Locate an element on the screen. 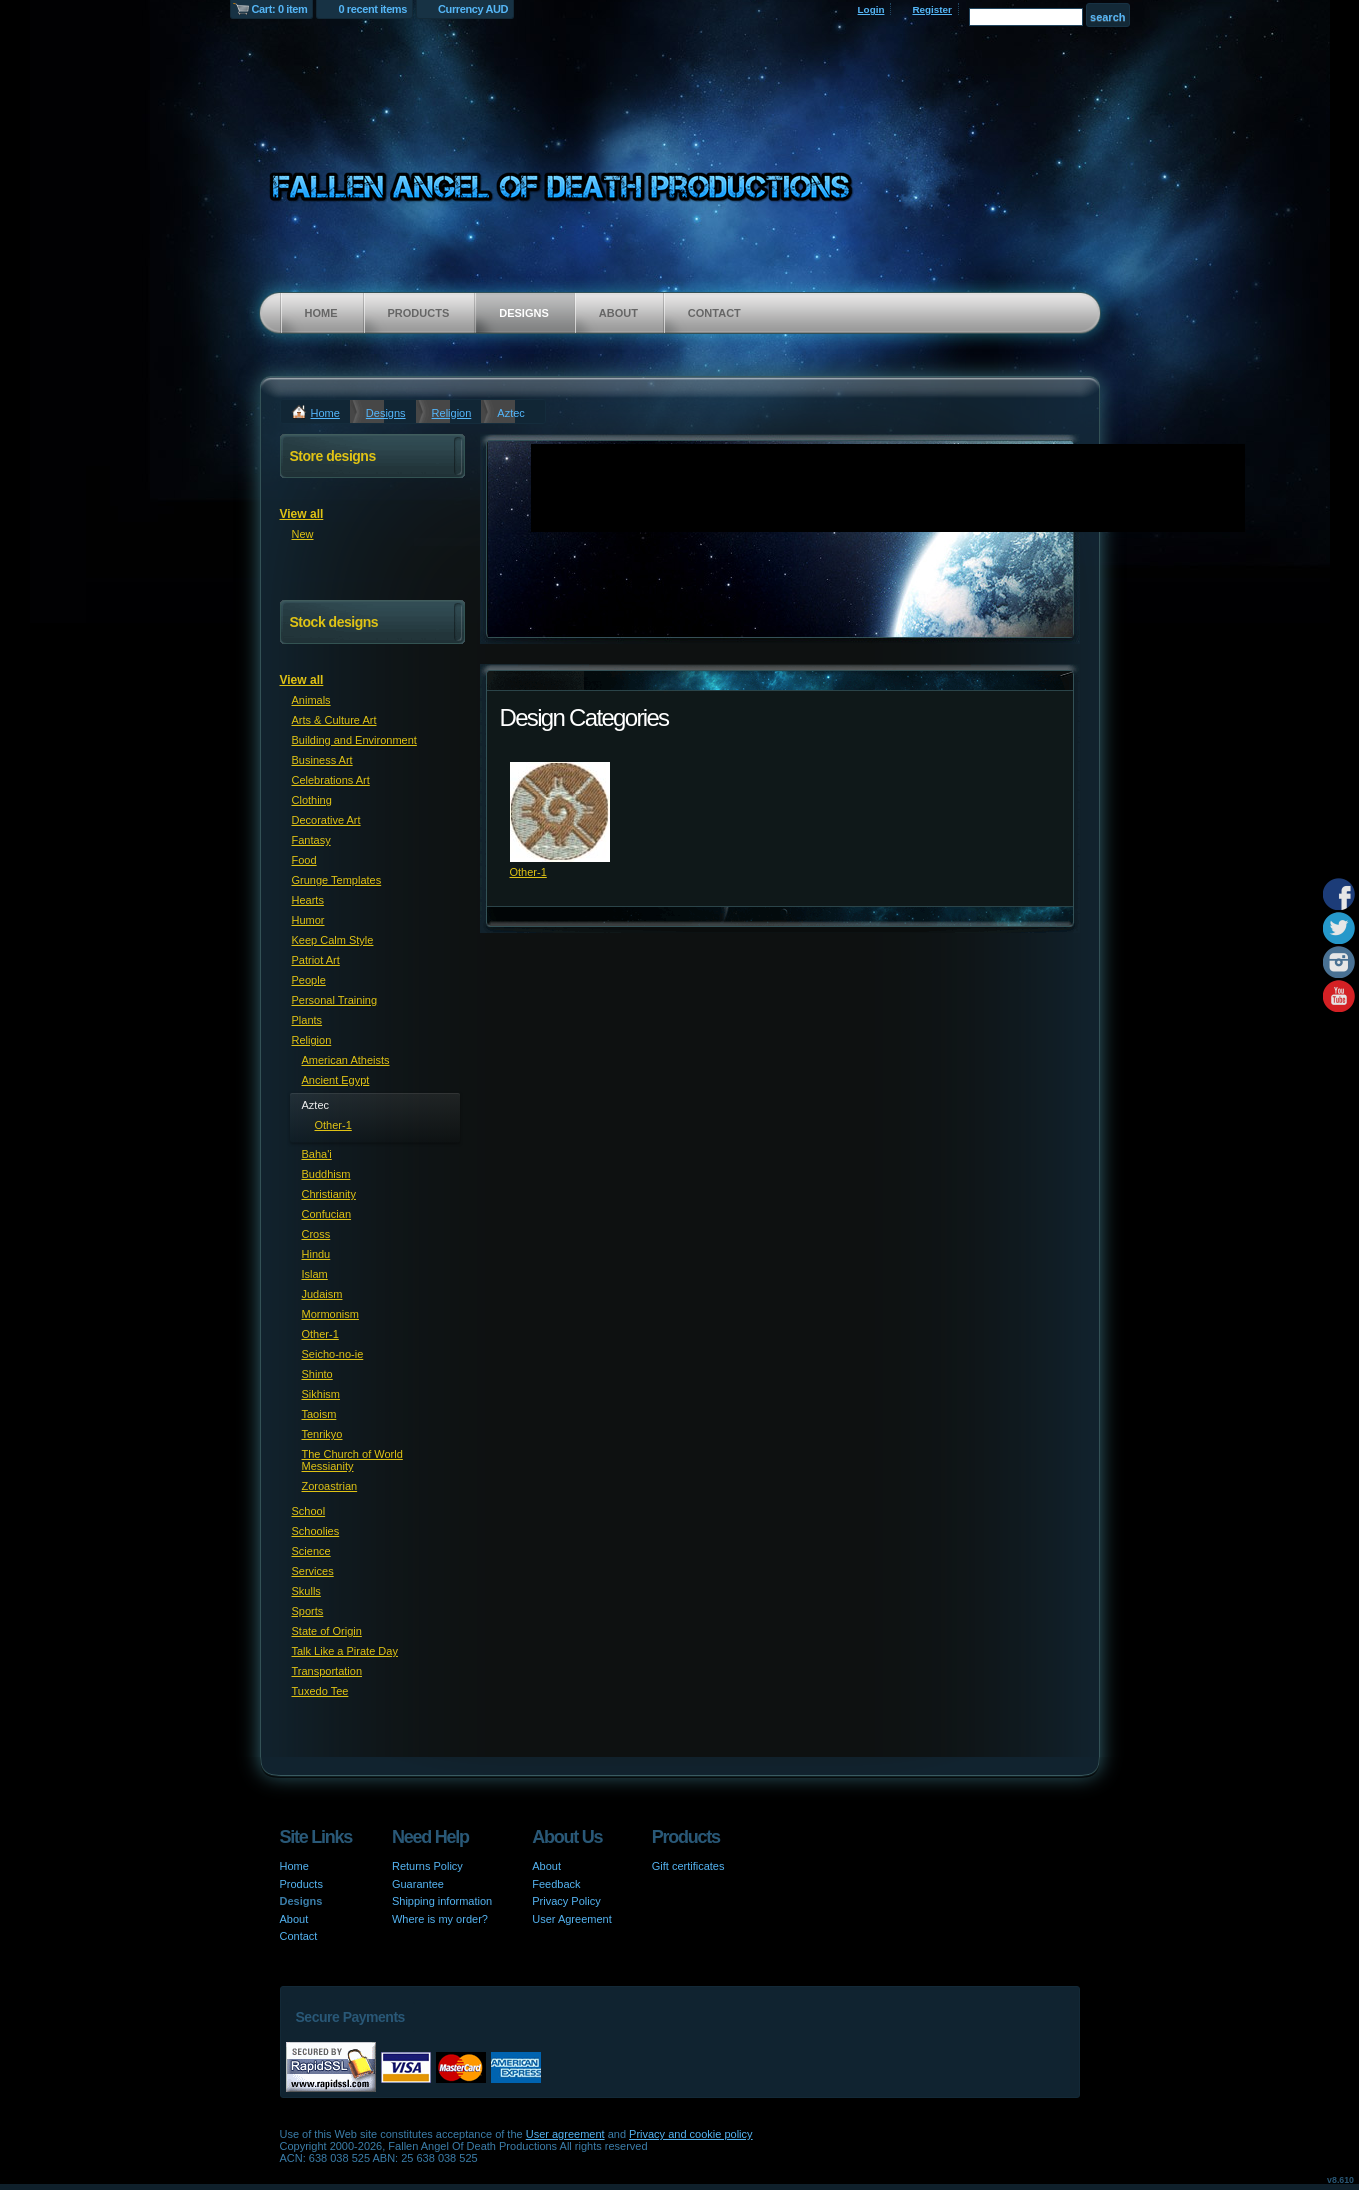 The width and height of the screenshot is (1359, 2190). Zoroastrian is located at coordinates (330, 1486).